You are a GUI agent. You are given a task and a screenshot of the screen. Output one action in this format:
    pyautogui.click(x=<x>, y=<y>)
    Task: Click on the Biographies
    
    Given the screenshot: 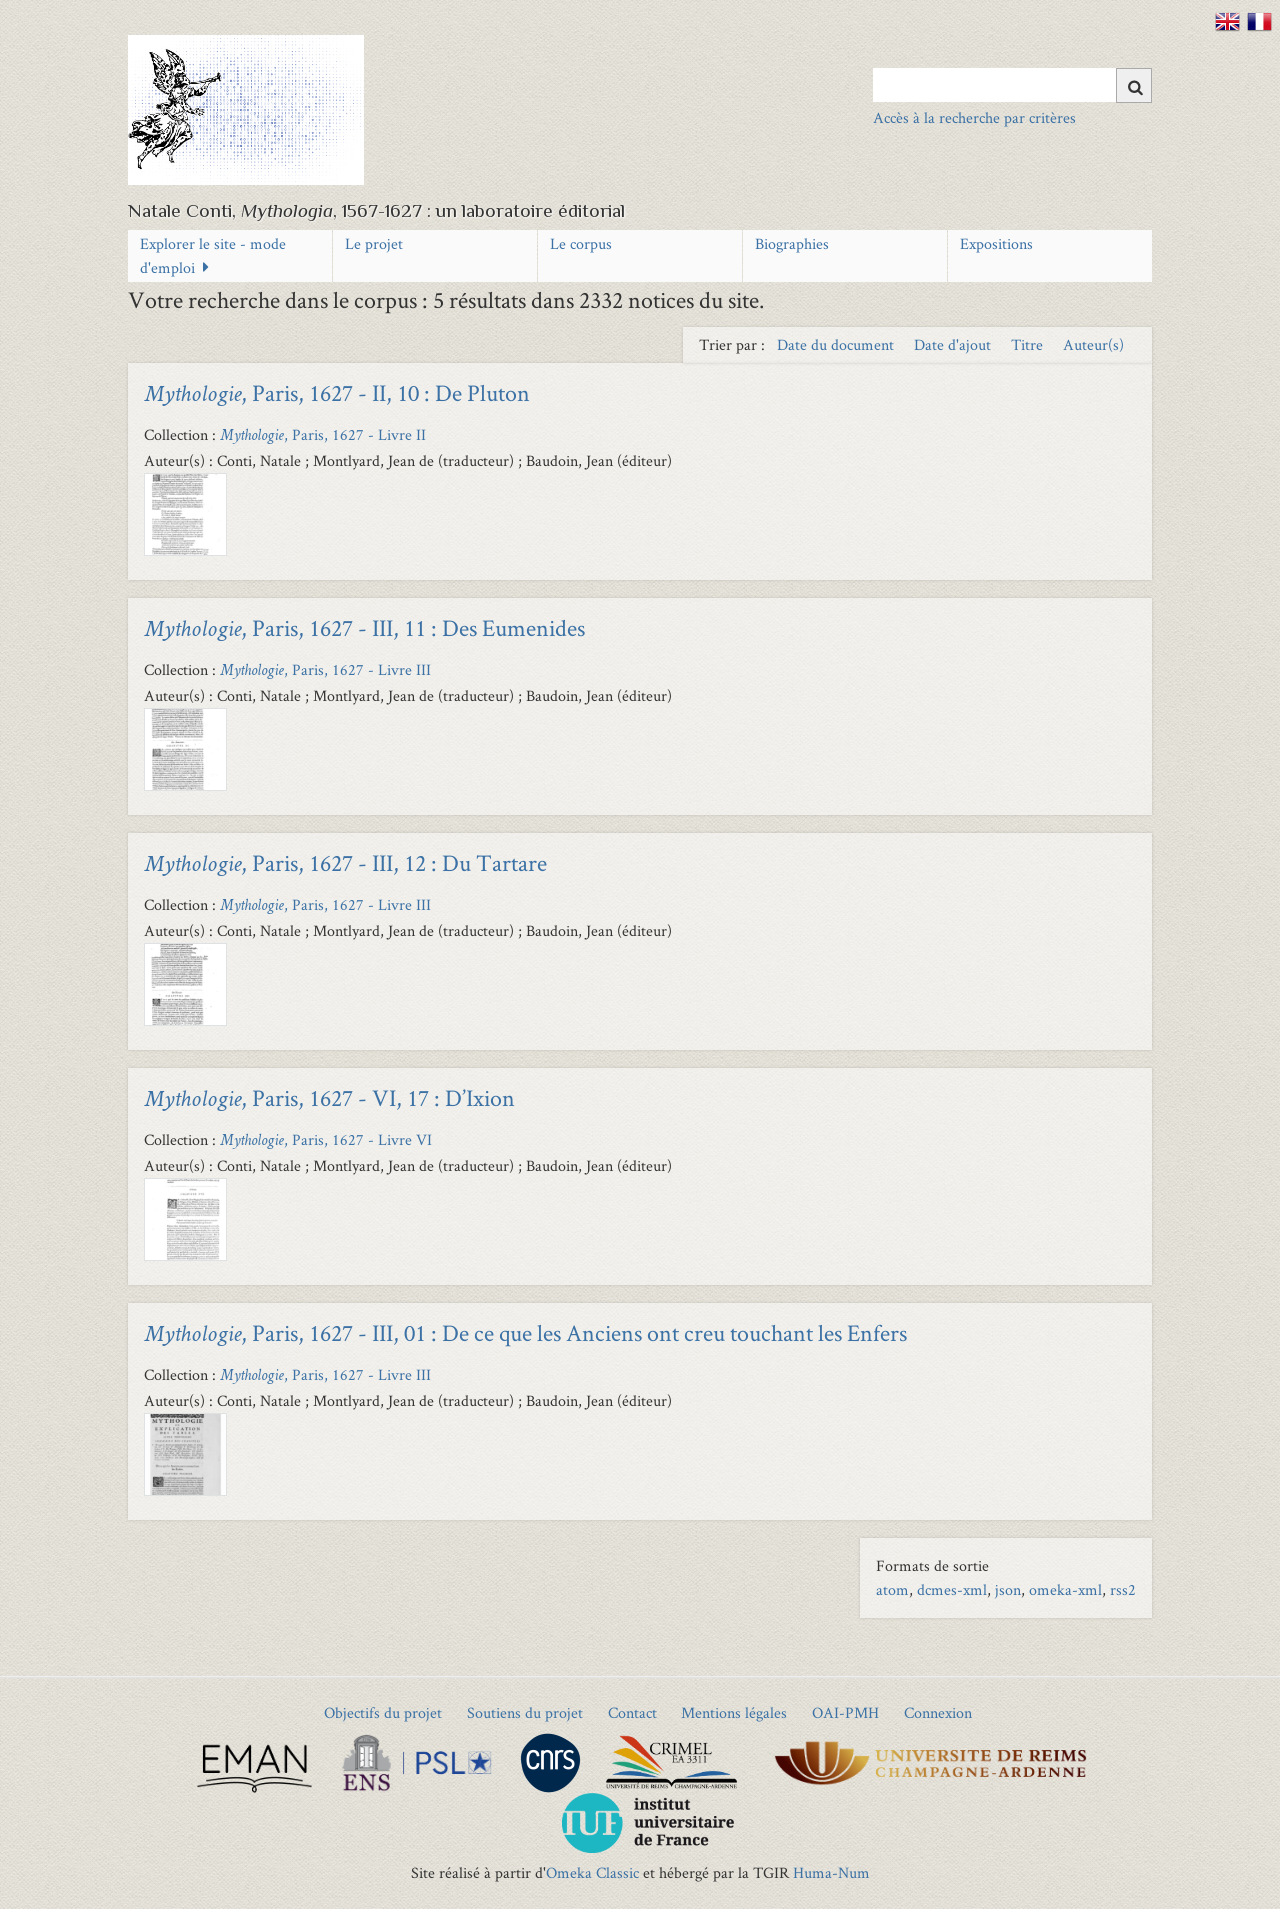 What is the action you would take?
    pyautogui.click(x=792, y=243)
    